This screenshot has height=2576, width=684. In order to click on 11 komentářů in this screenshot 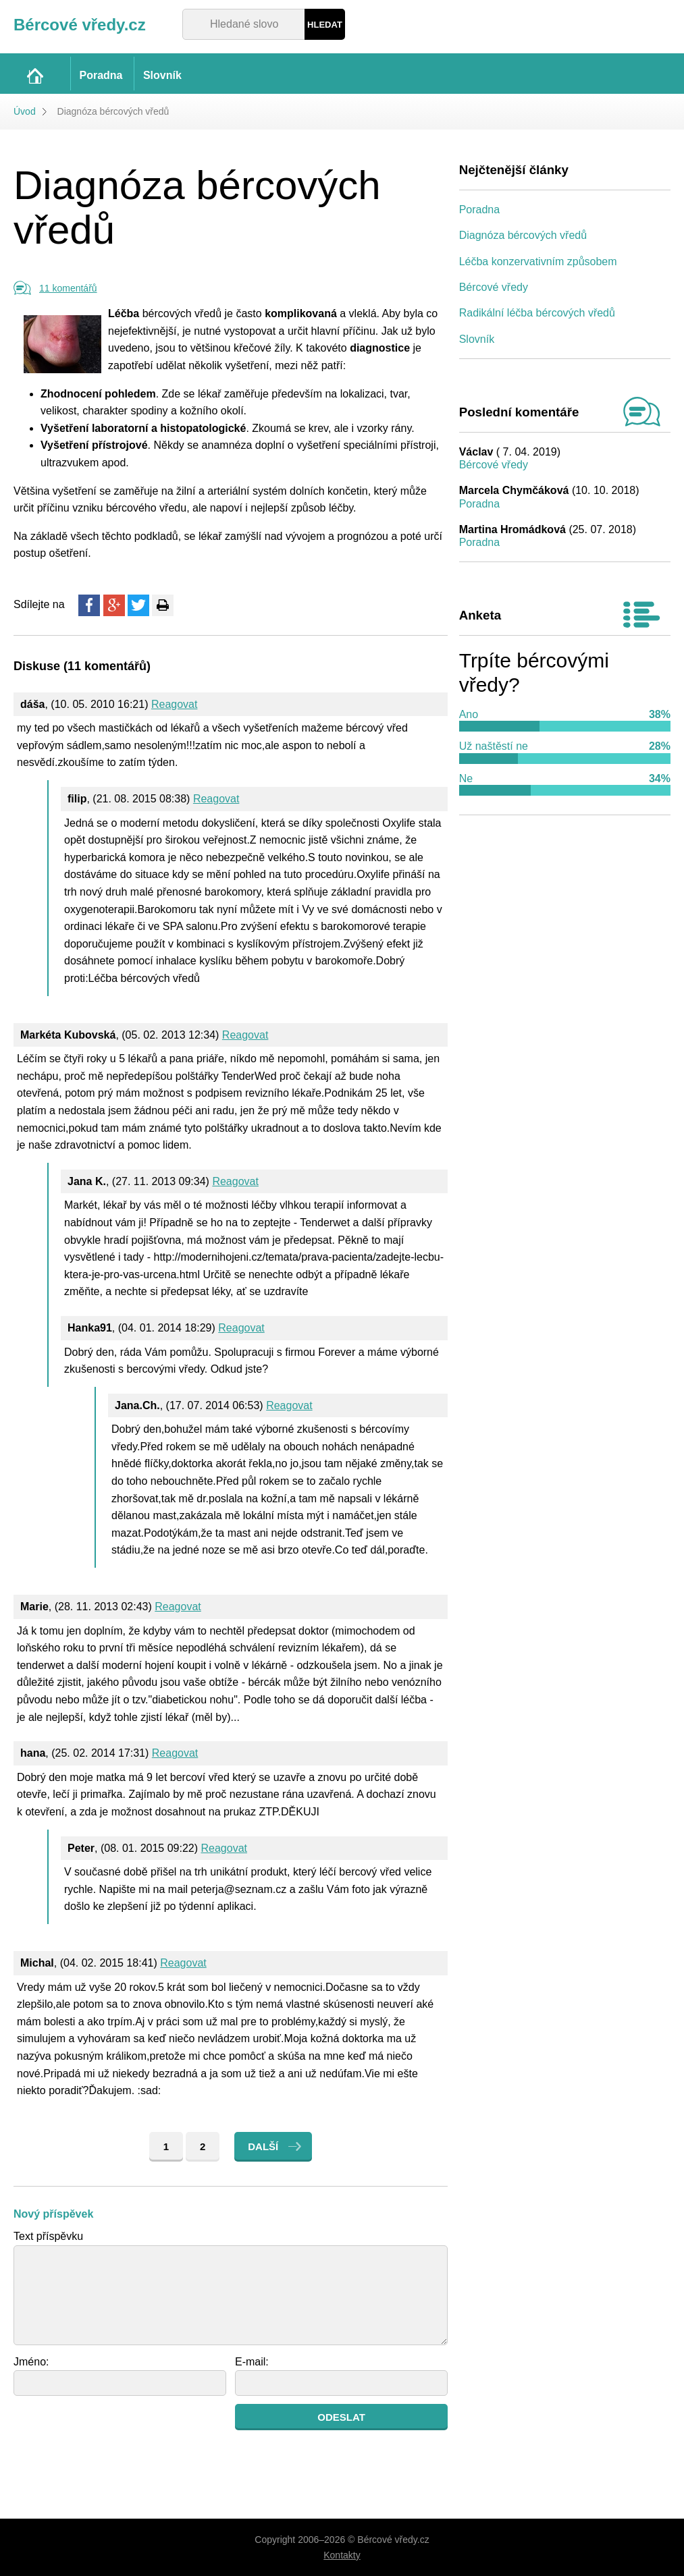, I will do `click(68, 288)`.